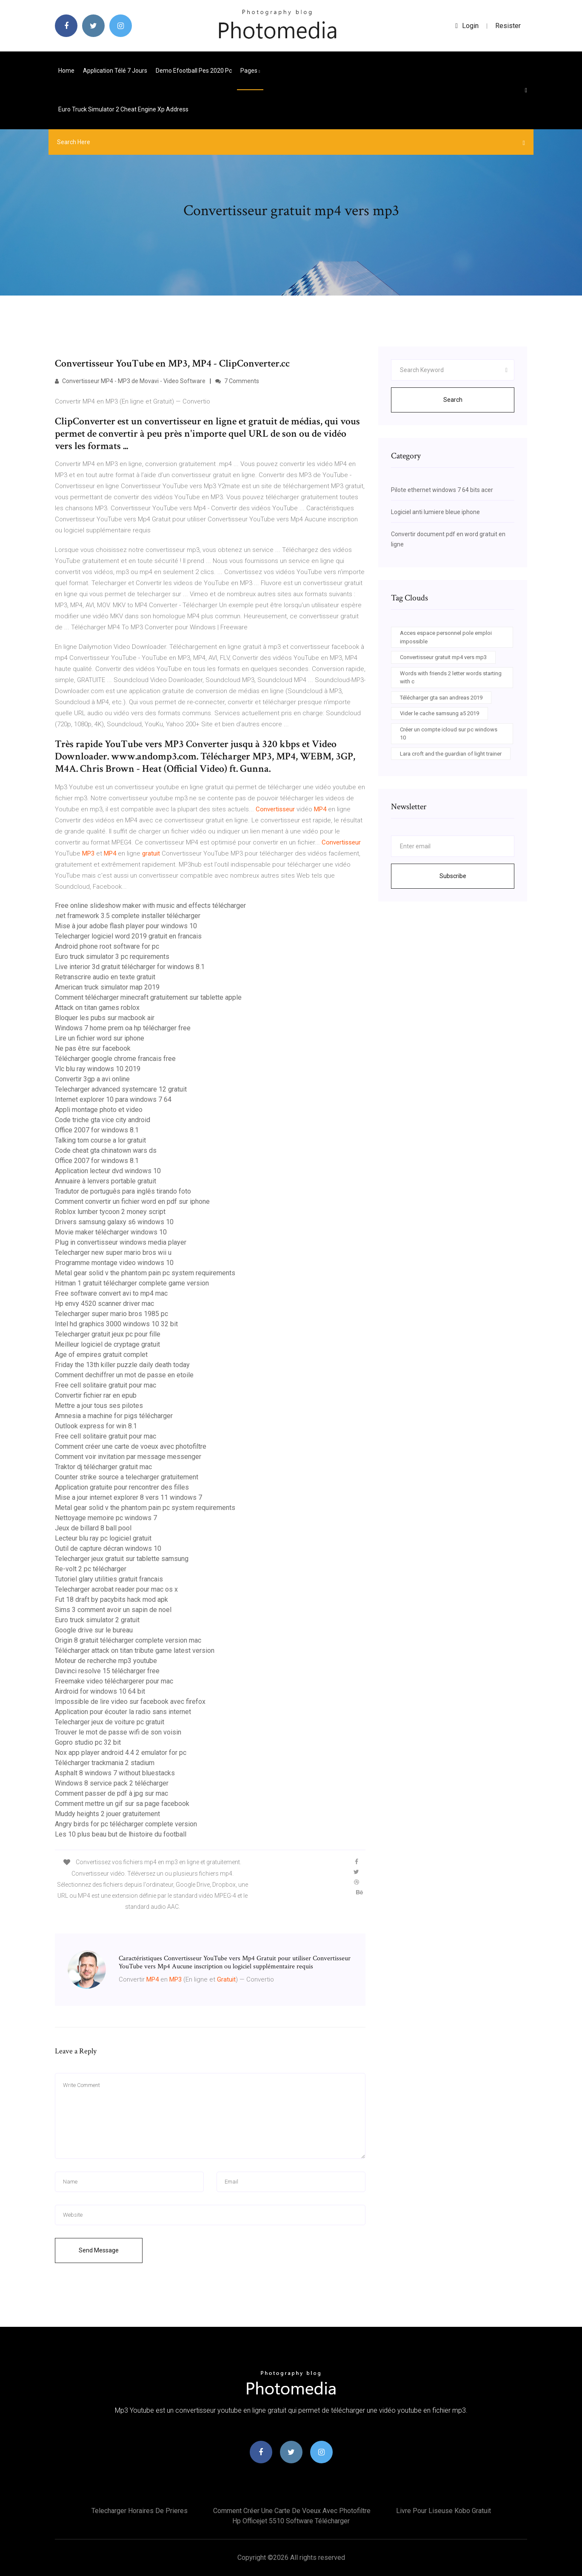  Describe the element at coordinates (130, 1446) in the screenshot. I see `Comment créer une carte de voeux avec photofiltre` at that location.